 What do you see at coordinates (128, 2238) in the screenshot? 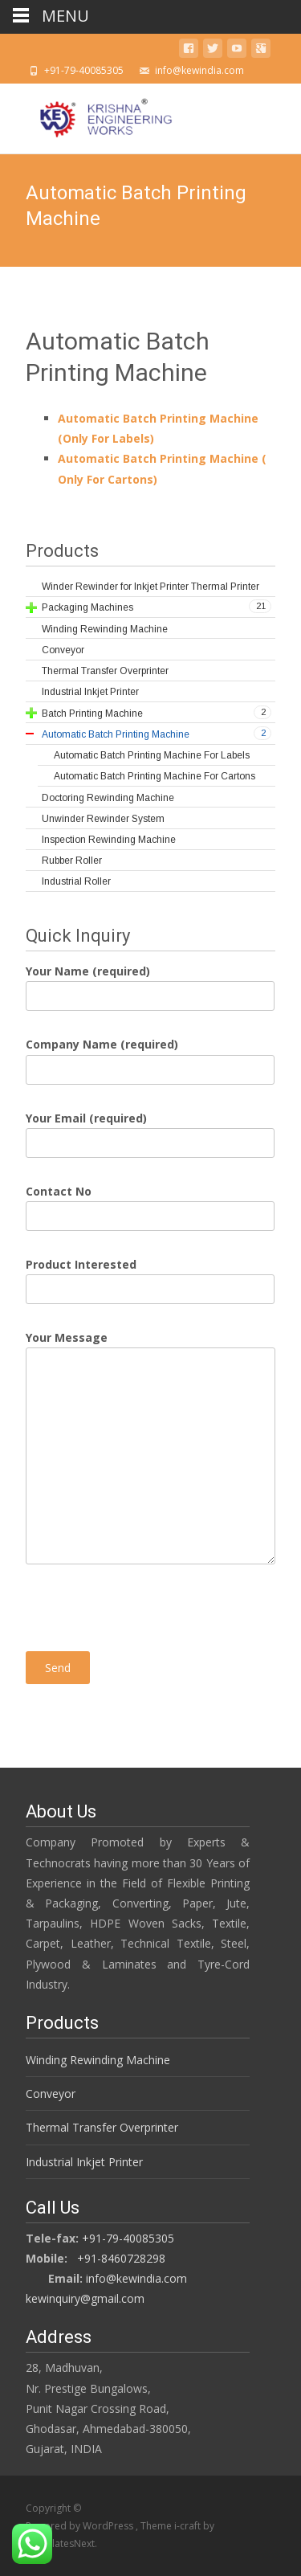
I see `+91-79-40085305` at bounding box center [128, 2238].